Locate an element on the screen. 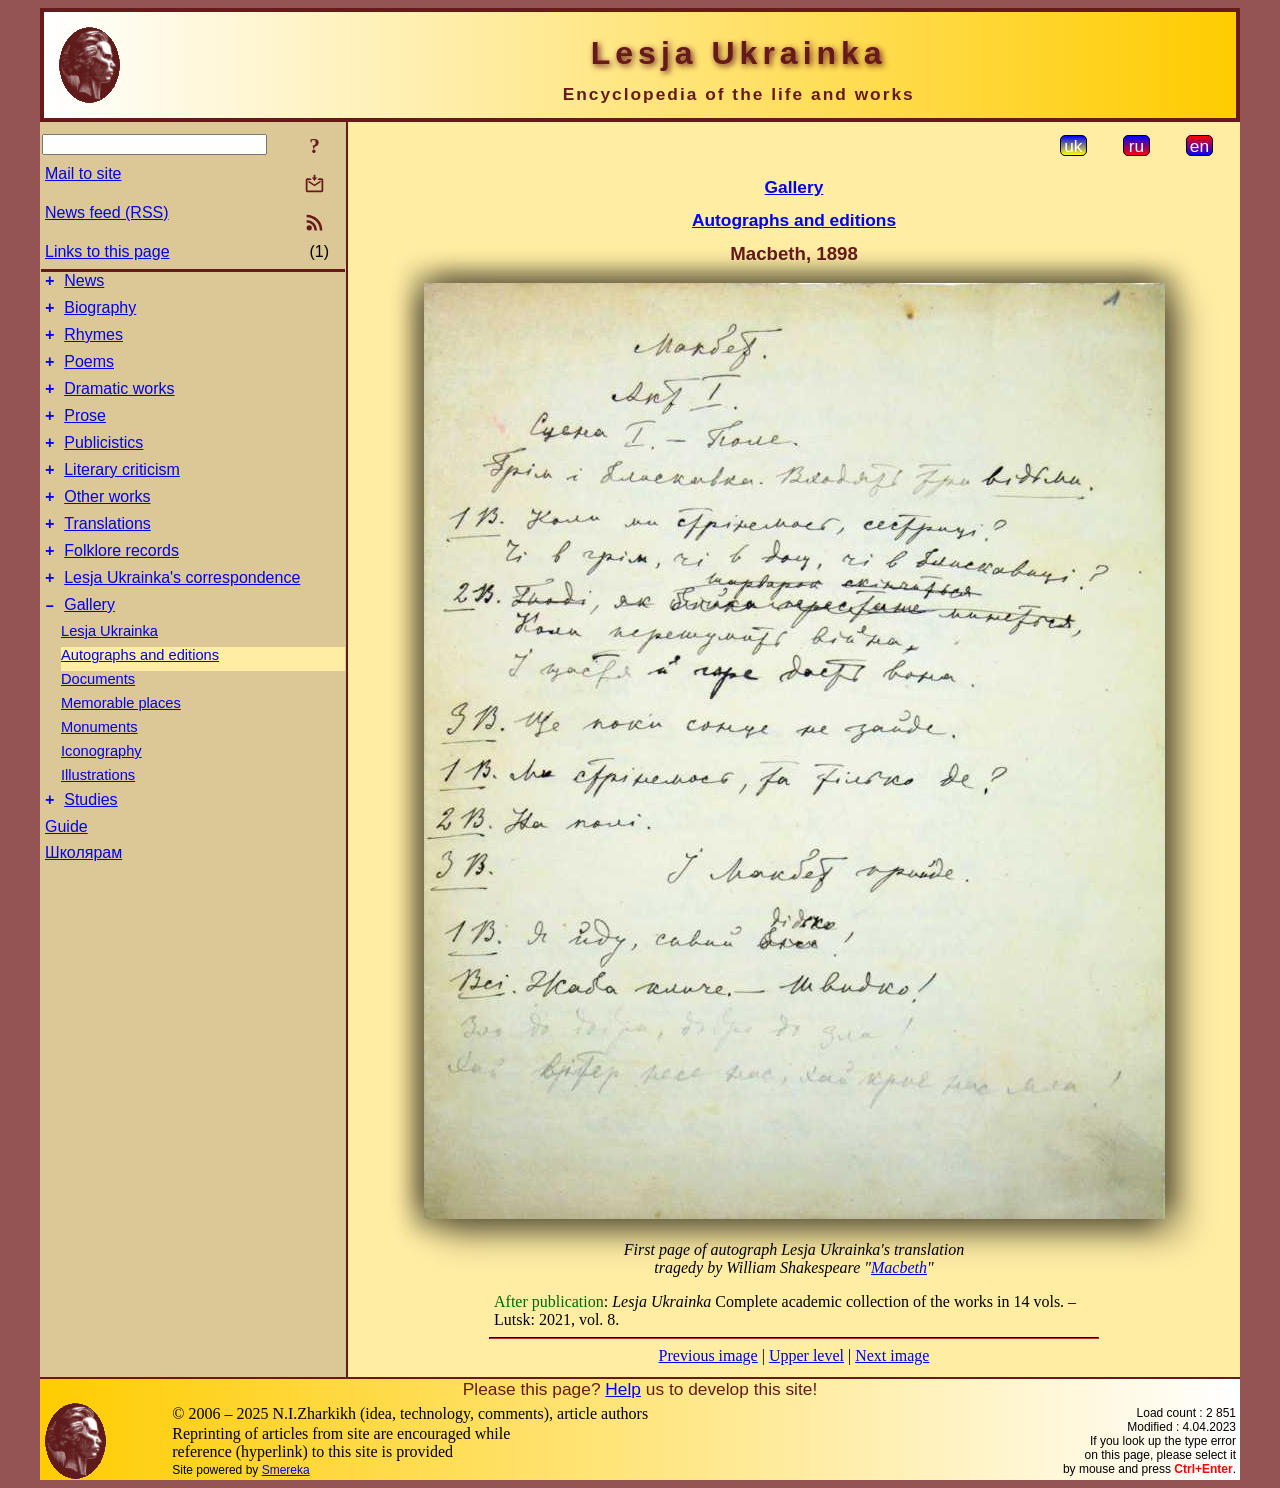 This screenshot has width=1280, height=1488. Links to this page is located at coordinates (107, 251).